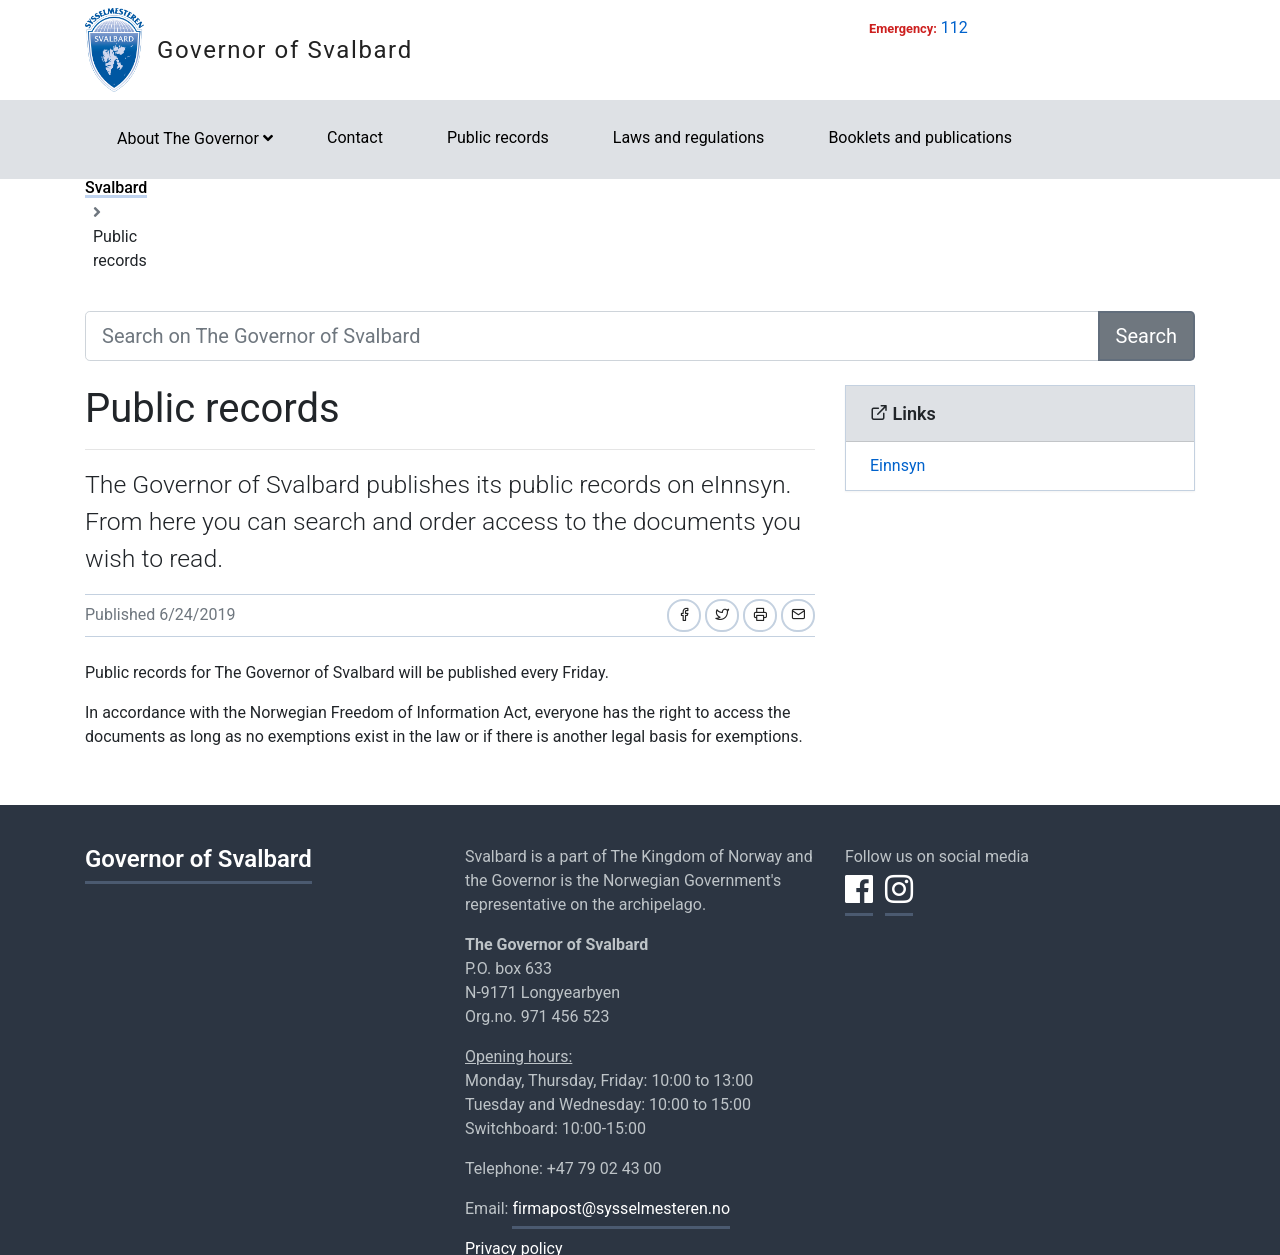 This screenshot has width=1280, height=1255. Describe the element at coordinates (498, 137) in the screenshot. I see `Public records` at that location.